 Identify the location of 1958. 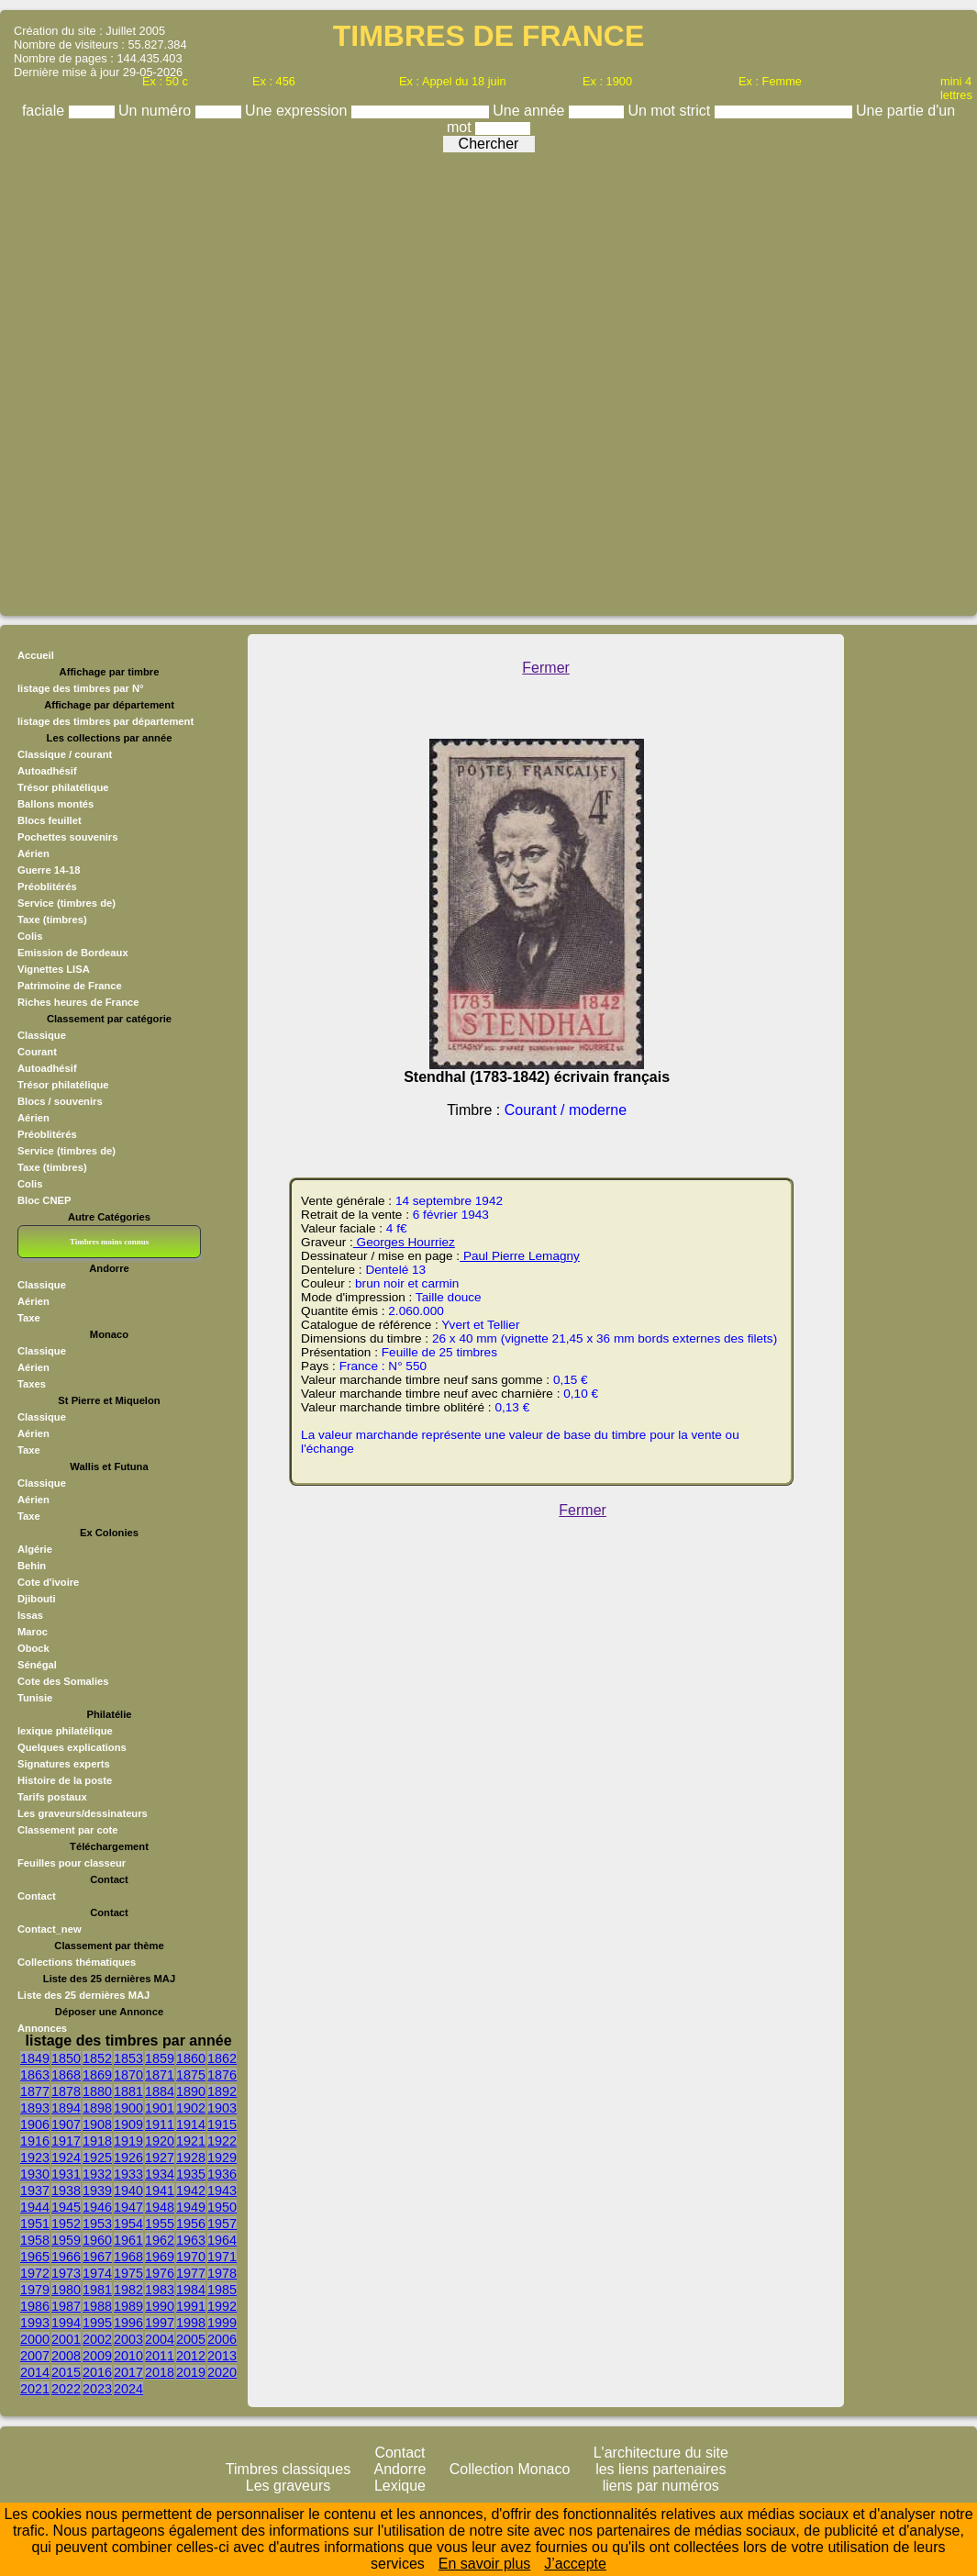
(35, 2240).